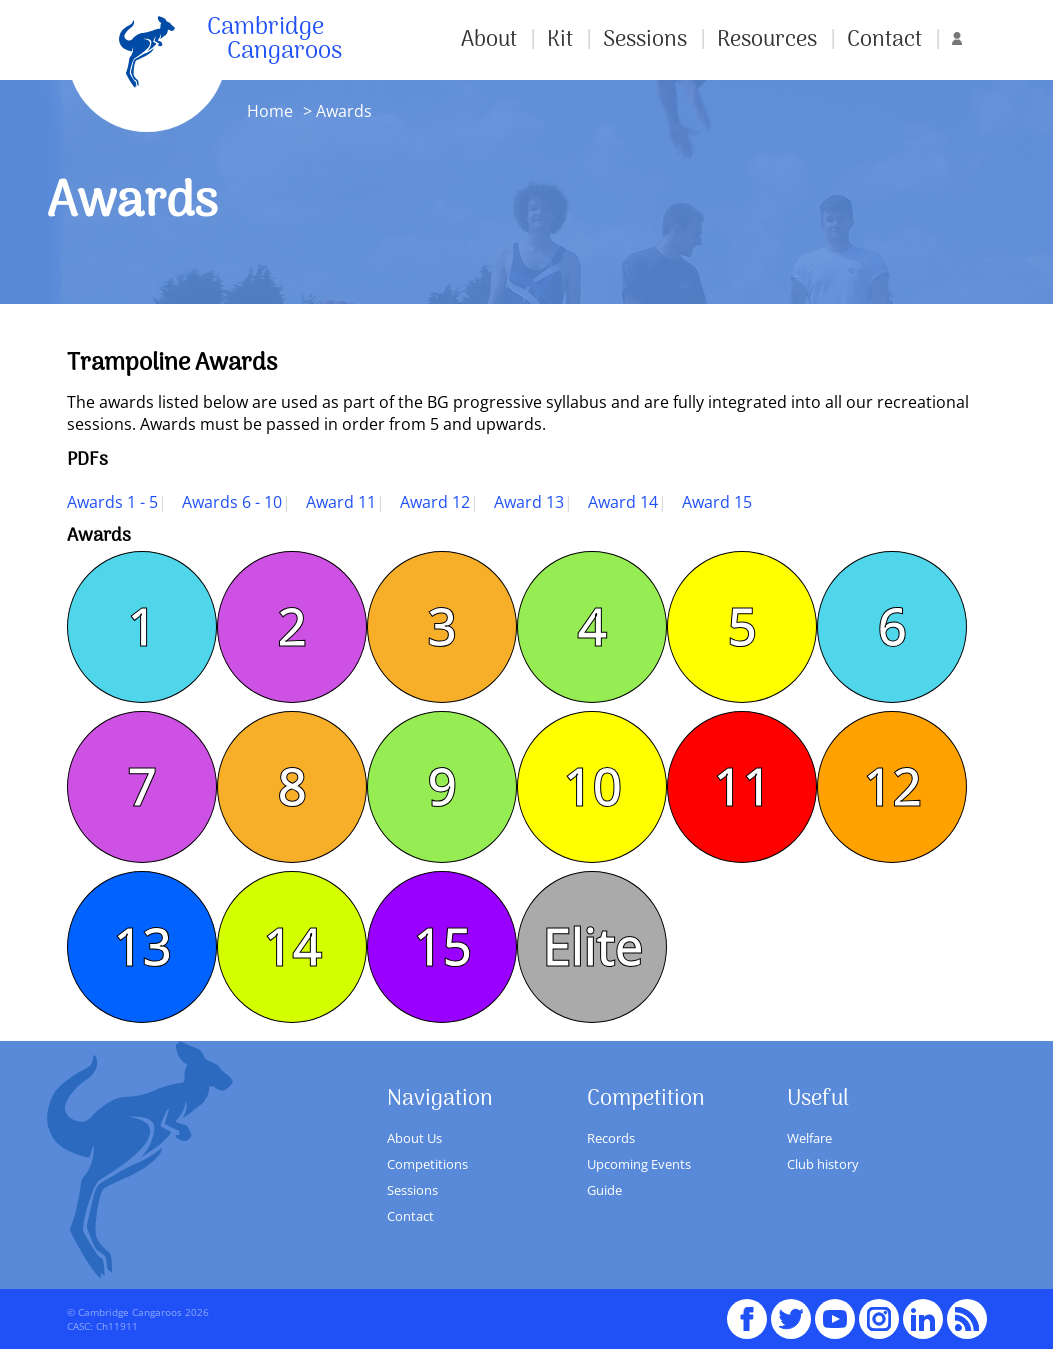  What do you see at coordinates (560, 40) in the screenshot?
I see `Kit` at bounding box center [560, 40].